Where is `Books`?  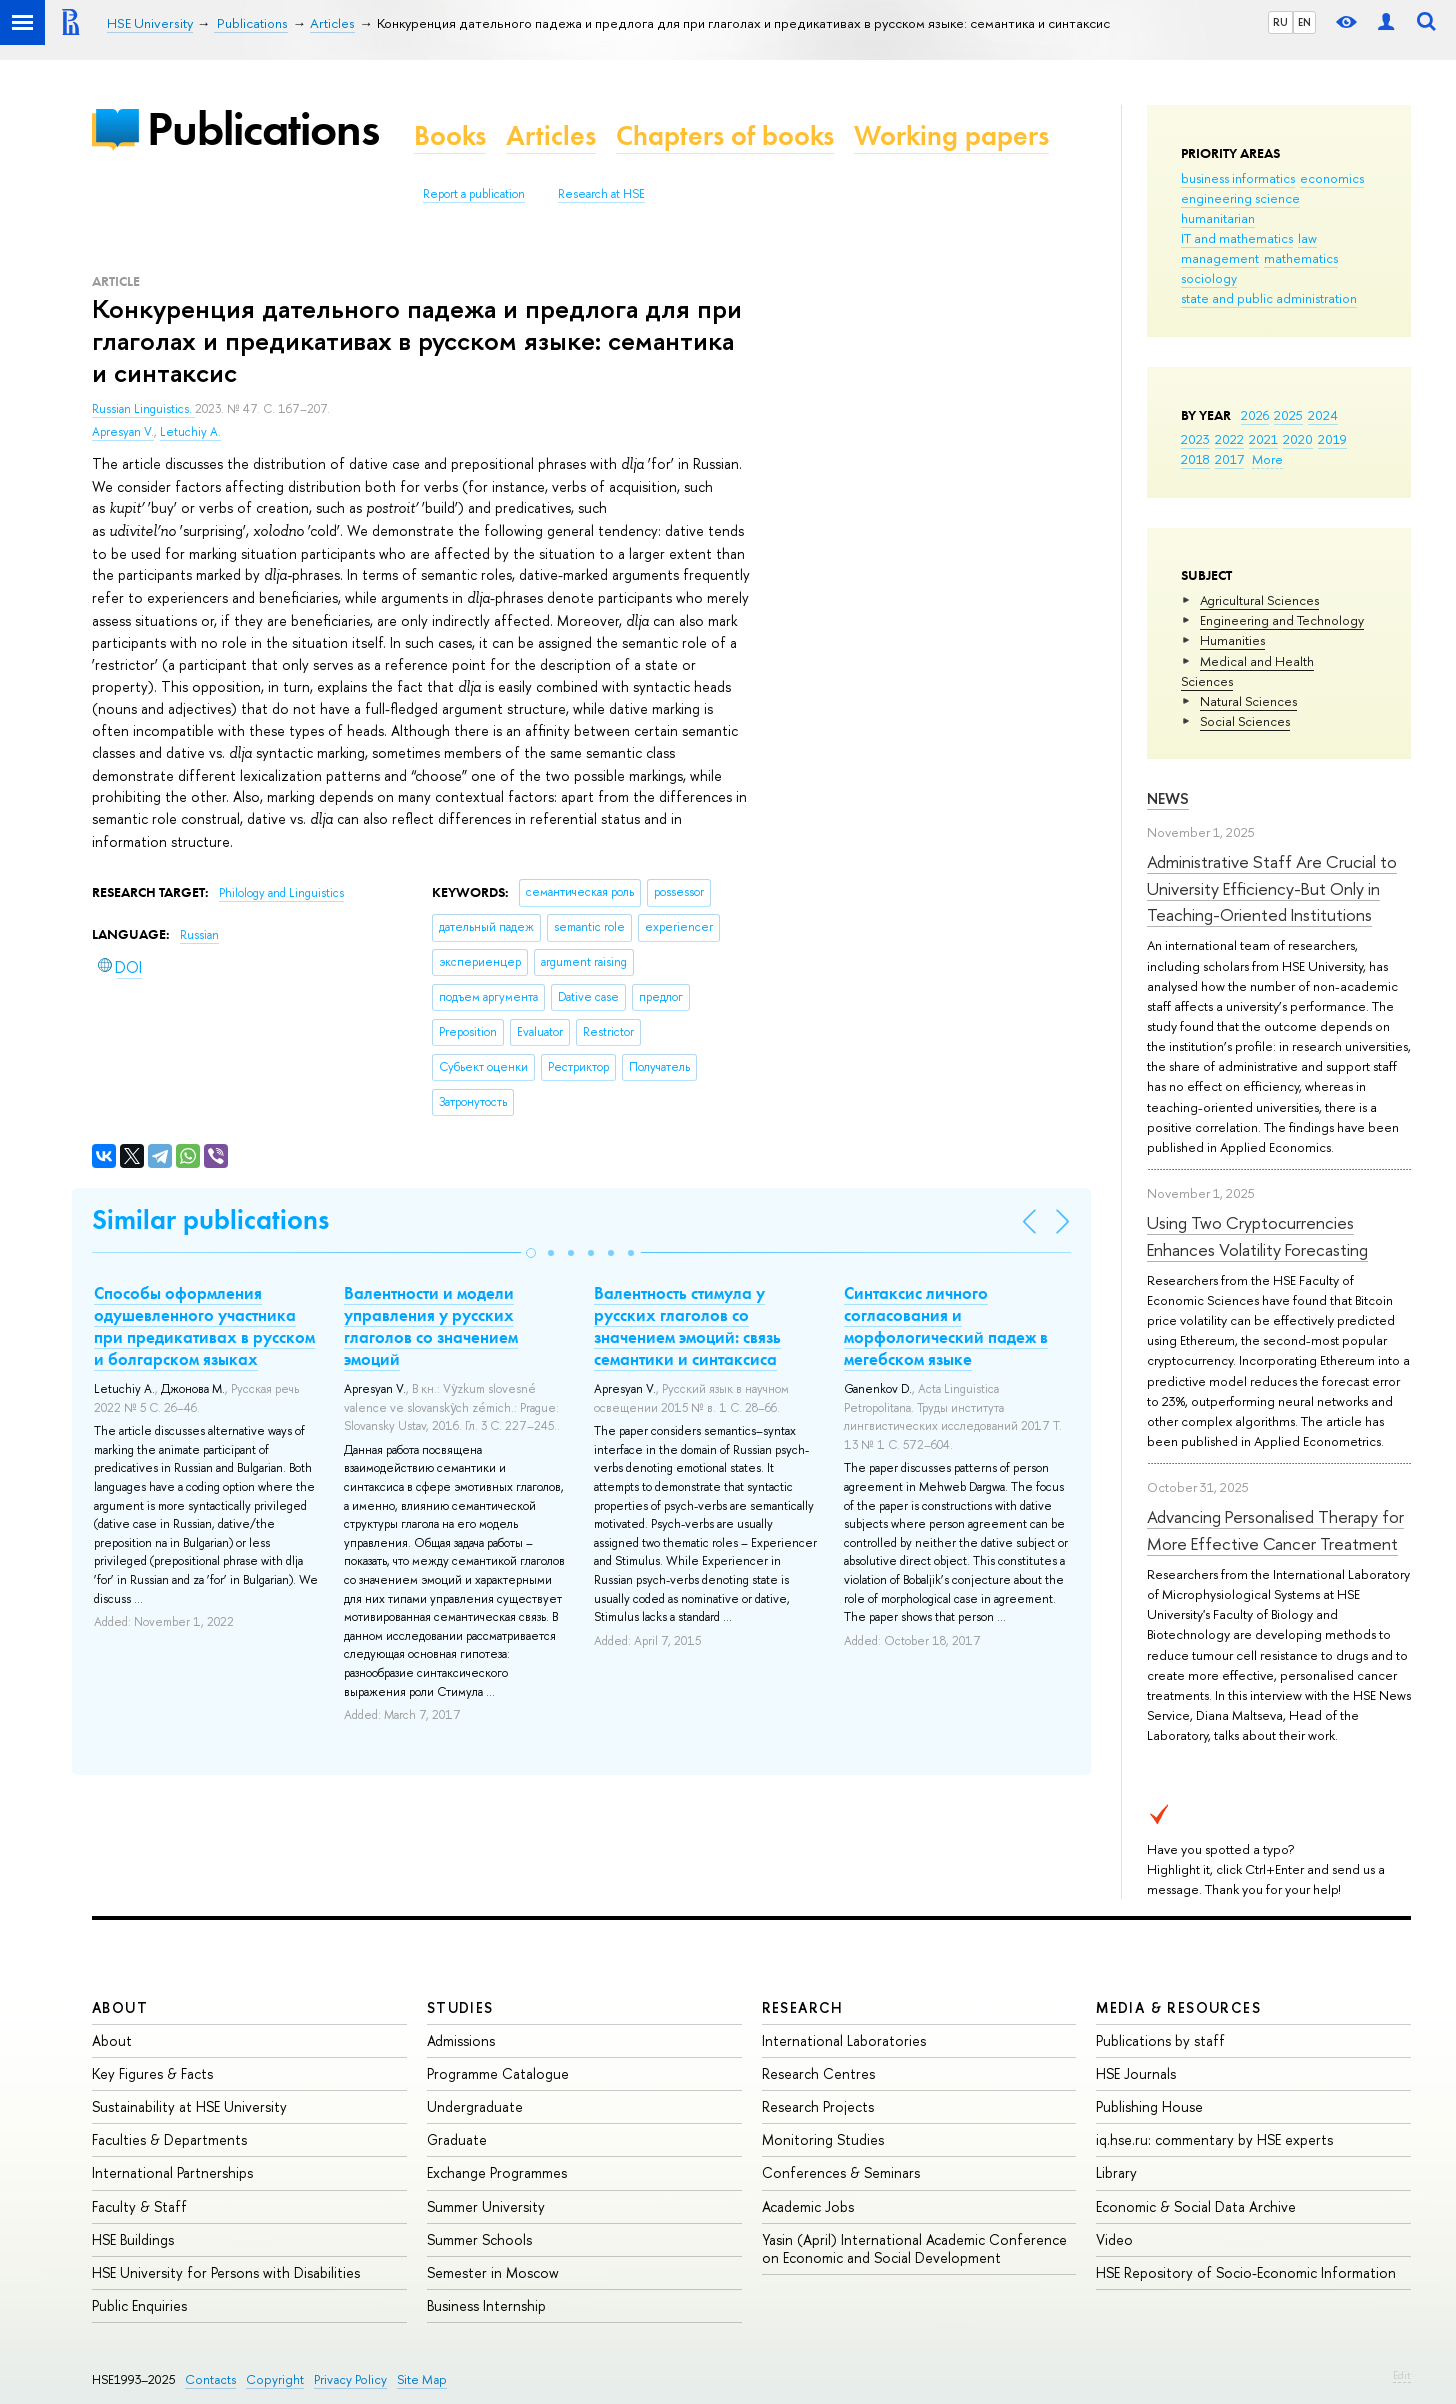 Books is located at coordinates (450, 135).